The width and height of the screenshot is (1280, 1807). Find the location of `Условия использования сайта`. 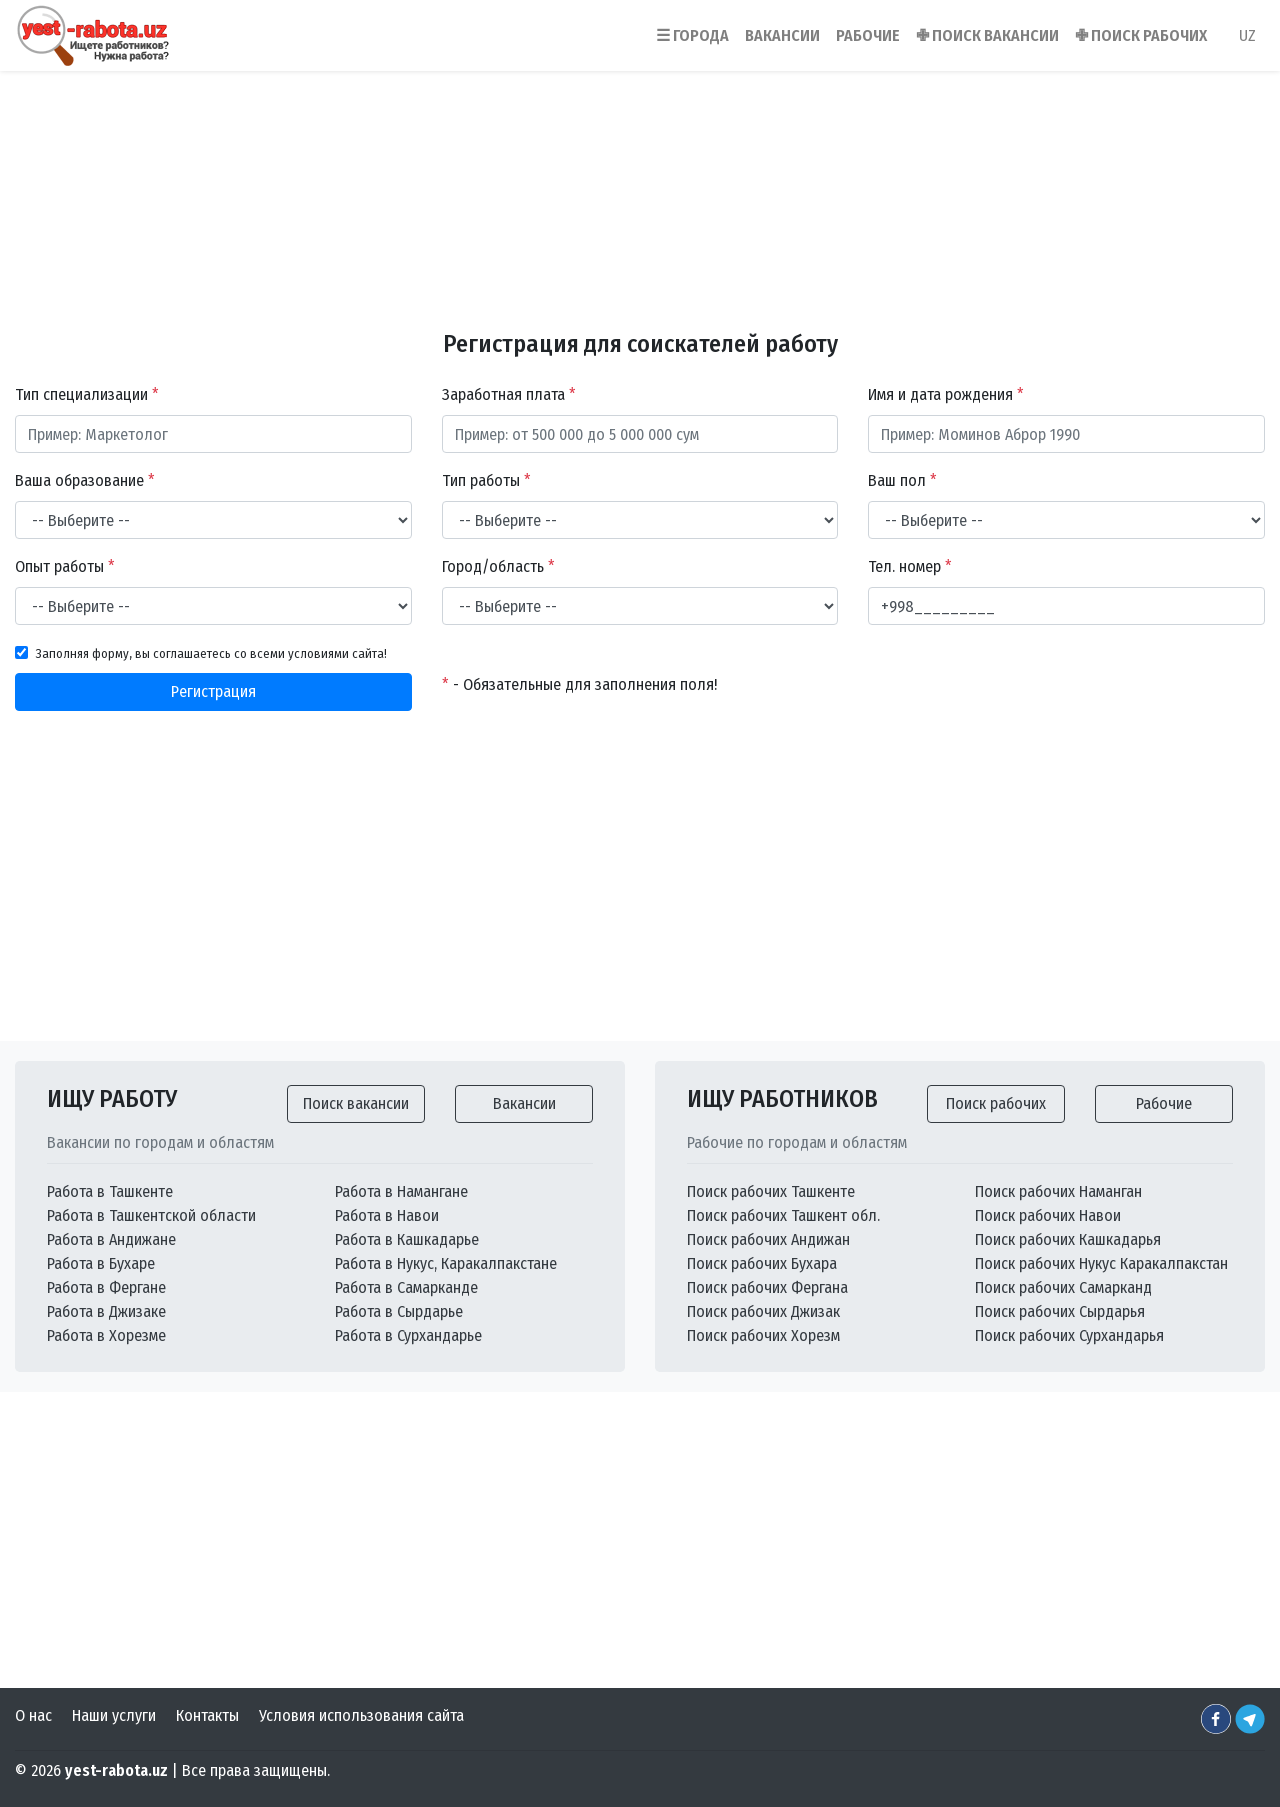

Условия использования сайта is located at coordinates (361, 1715).